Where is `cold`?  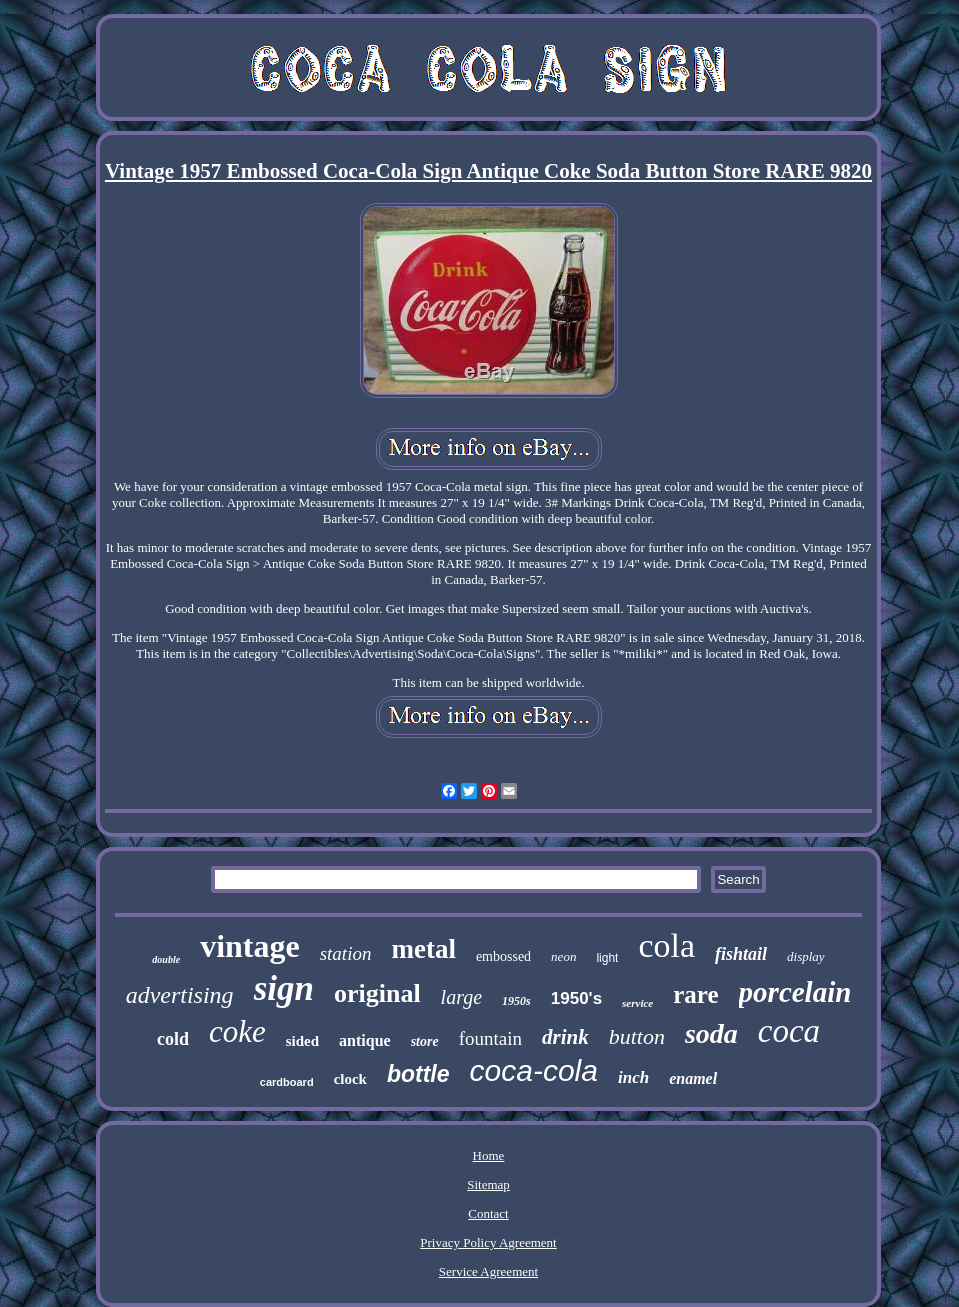 cold is located at coordinates (173, 1039).